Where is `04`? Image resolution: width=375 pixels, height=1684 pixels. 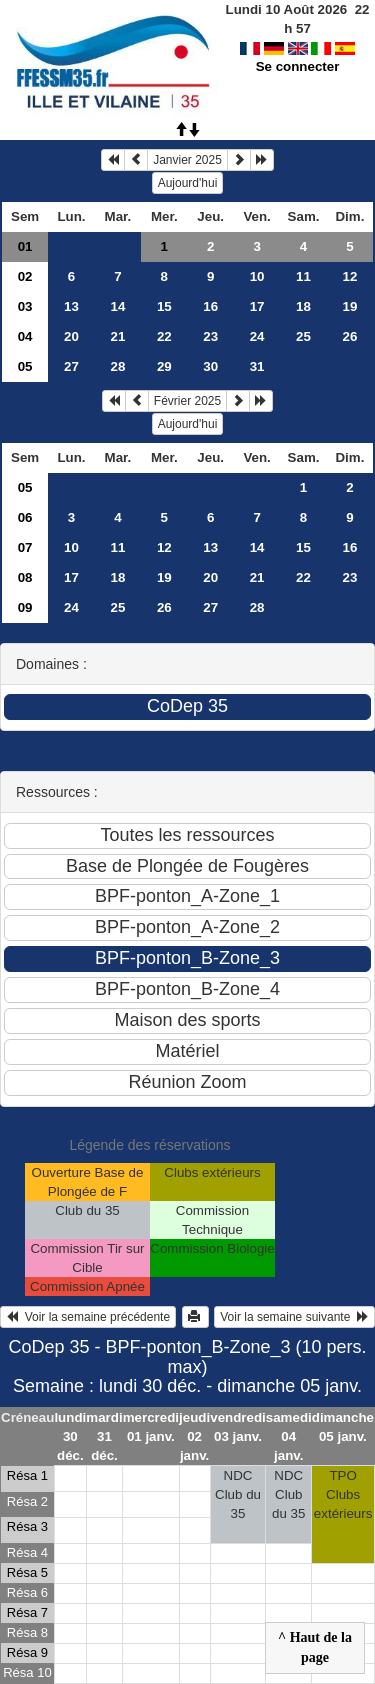 04 is located at coordinates (25, 336).